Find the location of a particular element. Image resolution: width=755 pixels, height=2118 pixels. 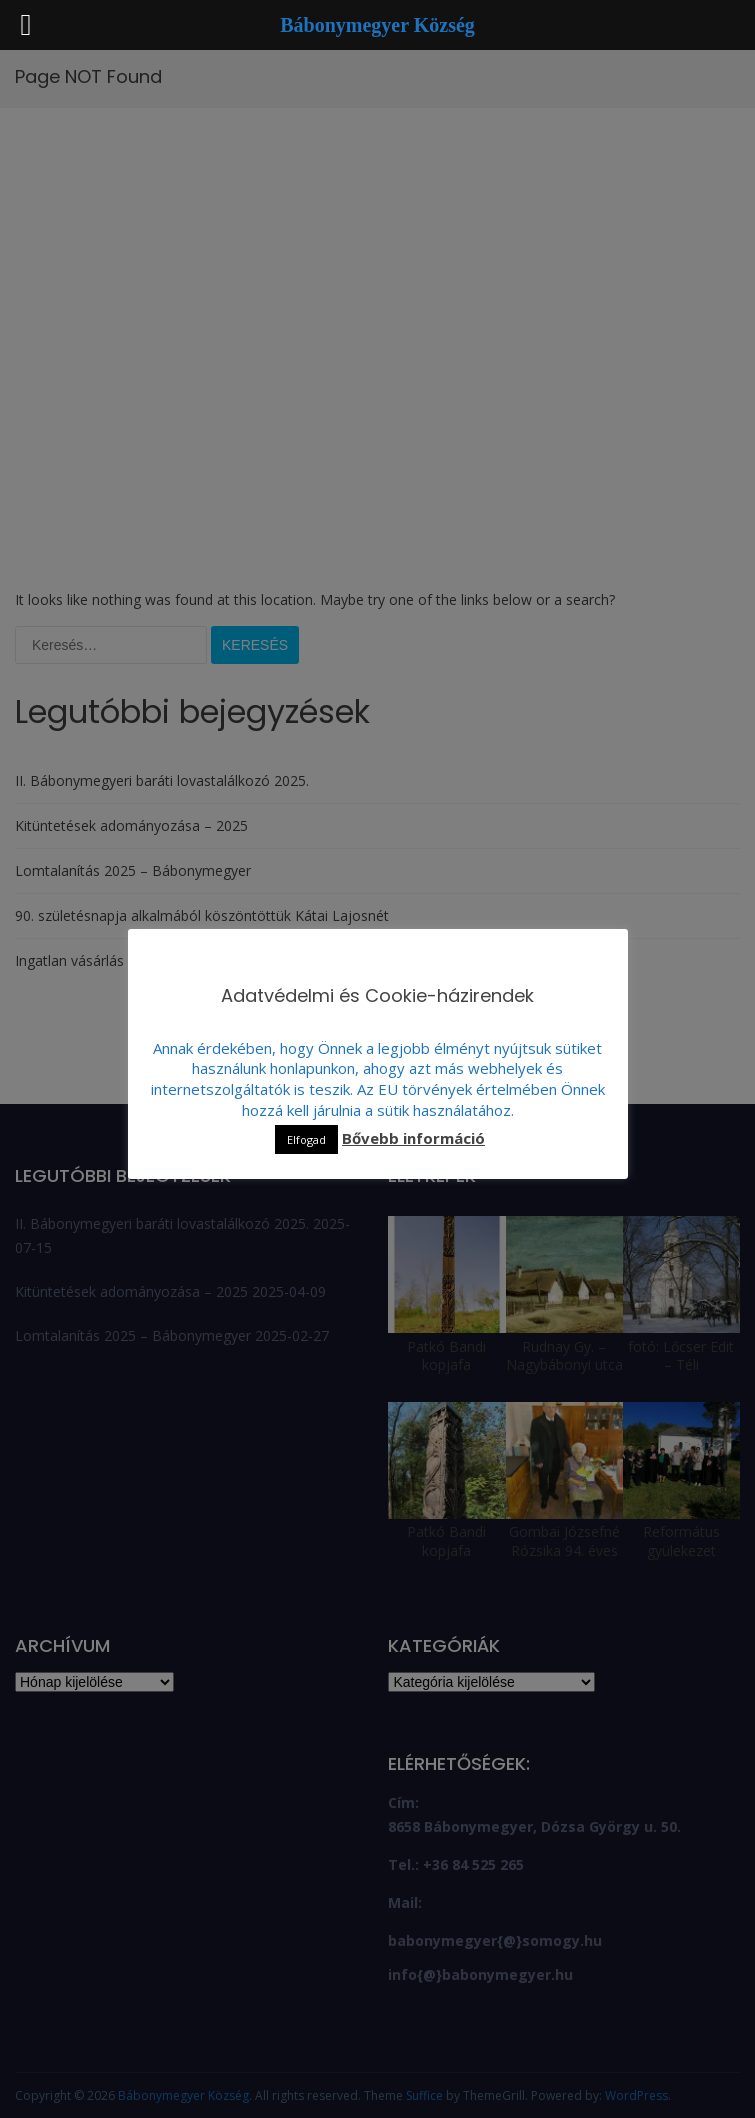

Elfogad [button] is located at coordinates (306, 1139).